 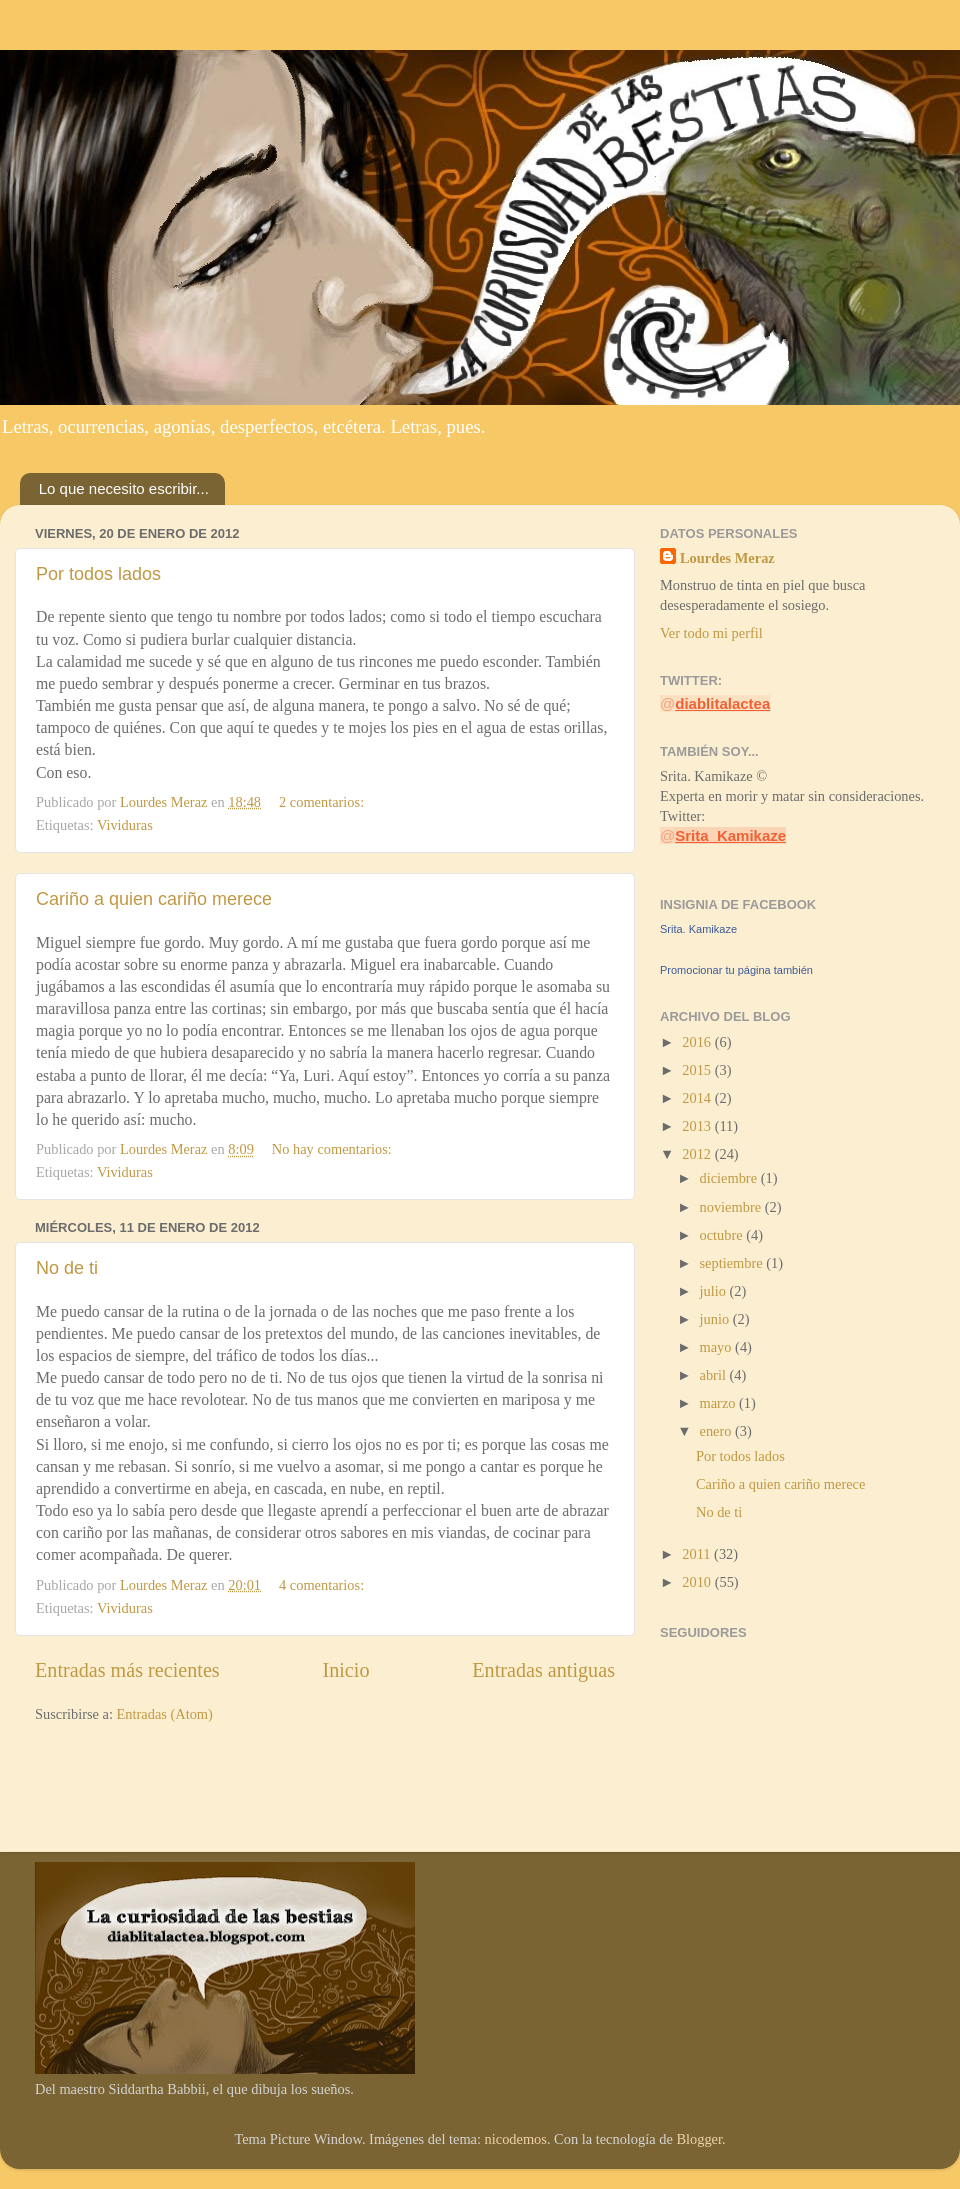 I want to click on abril, so click(x=715, y=1375).